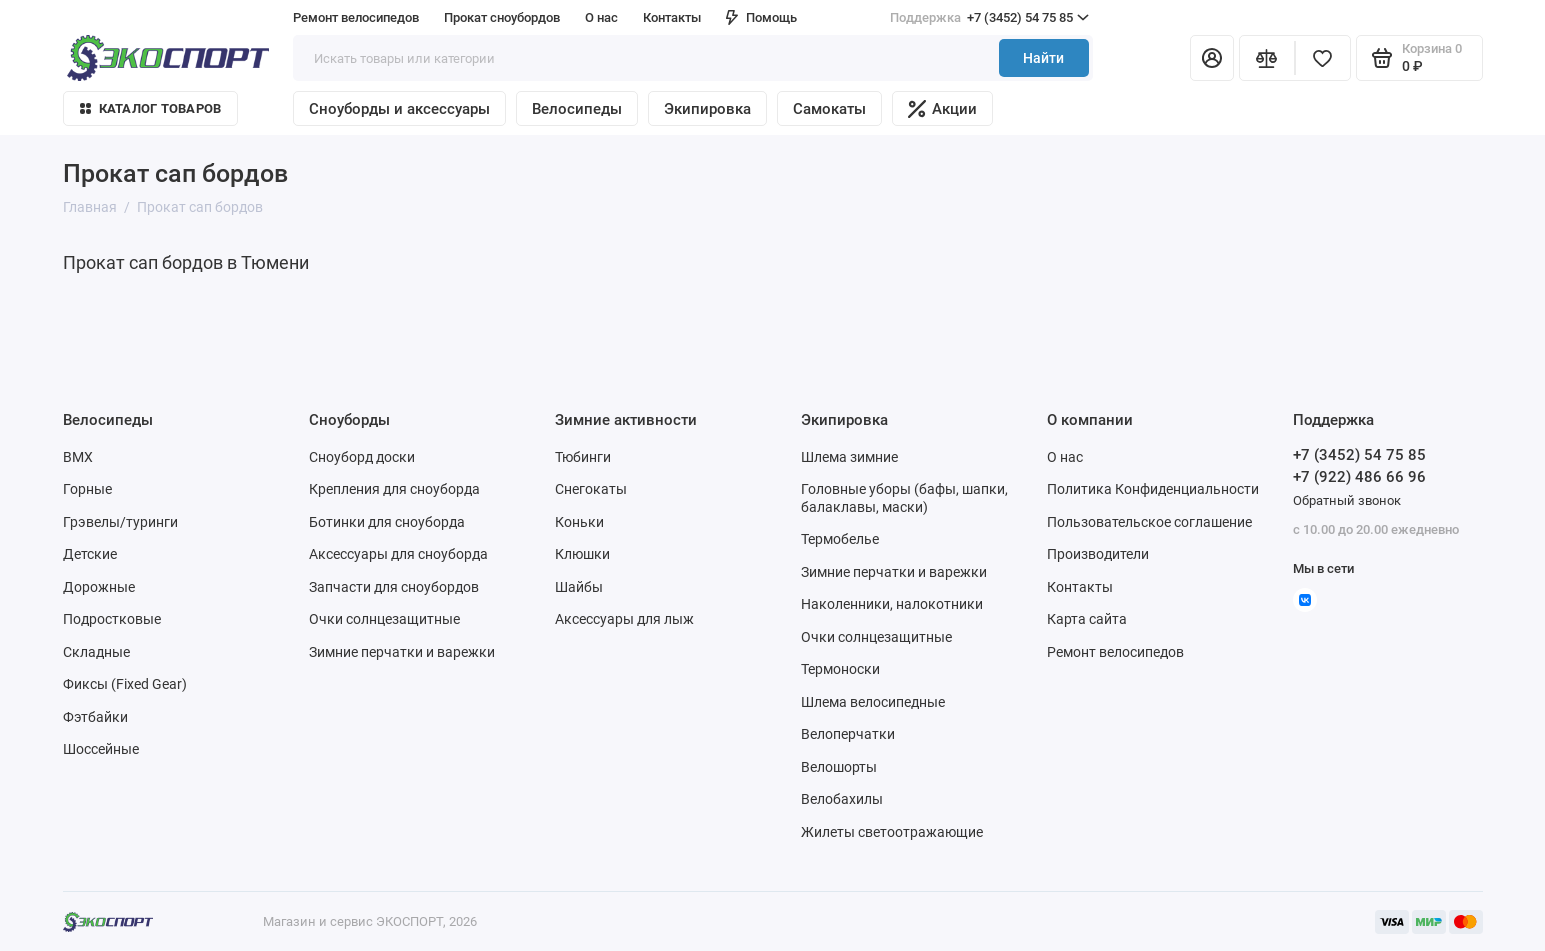 The image size is (1545, 951). Describe the element at coordinates (942, 109) in the screenshot. I see `Акции` at that location.